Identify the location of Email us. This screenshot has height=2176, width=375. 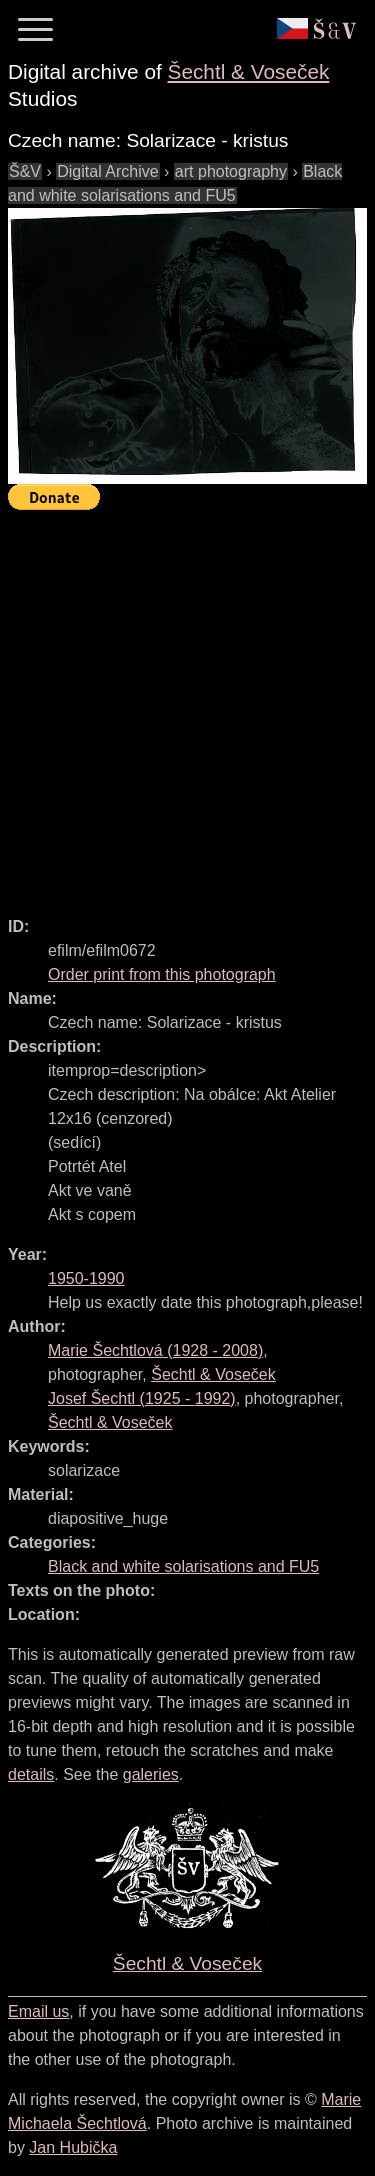
(38, 2011).